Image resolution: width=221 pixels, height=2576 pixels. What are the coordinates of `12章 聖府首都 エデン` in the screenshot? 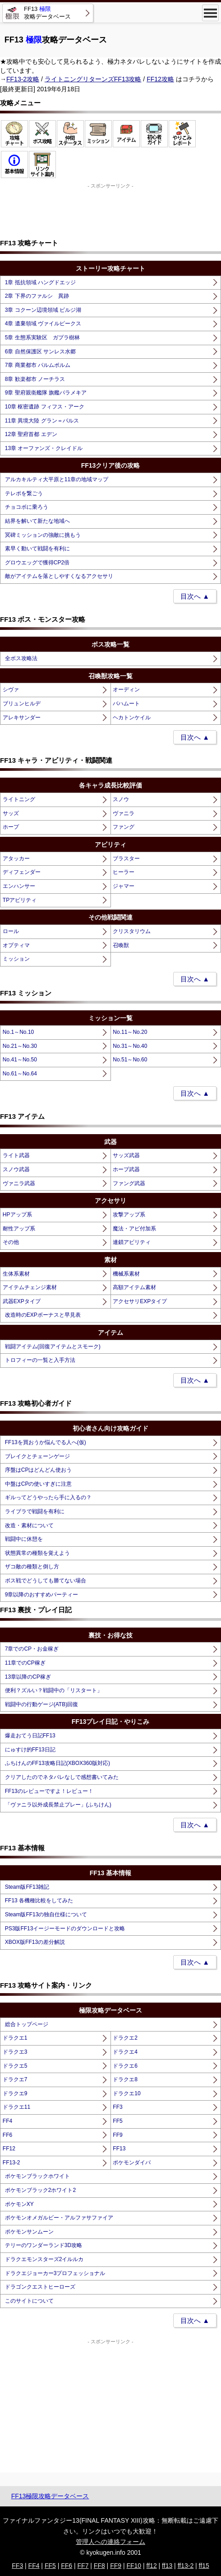 It's located at (31, 434).